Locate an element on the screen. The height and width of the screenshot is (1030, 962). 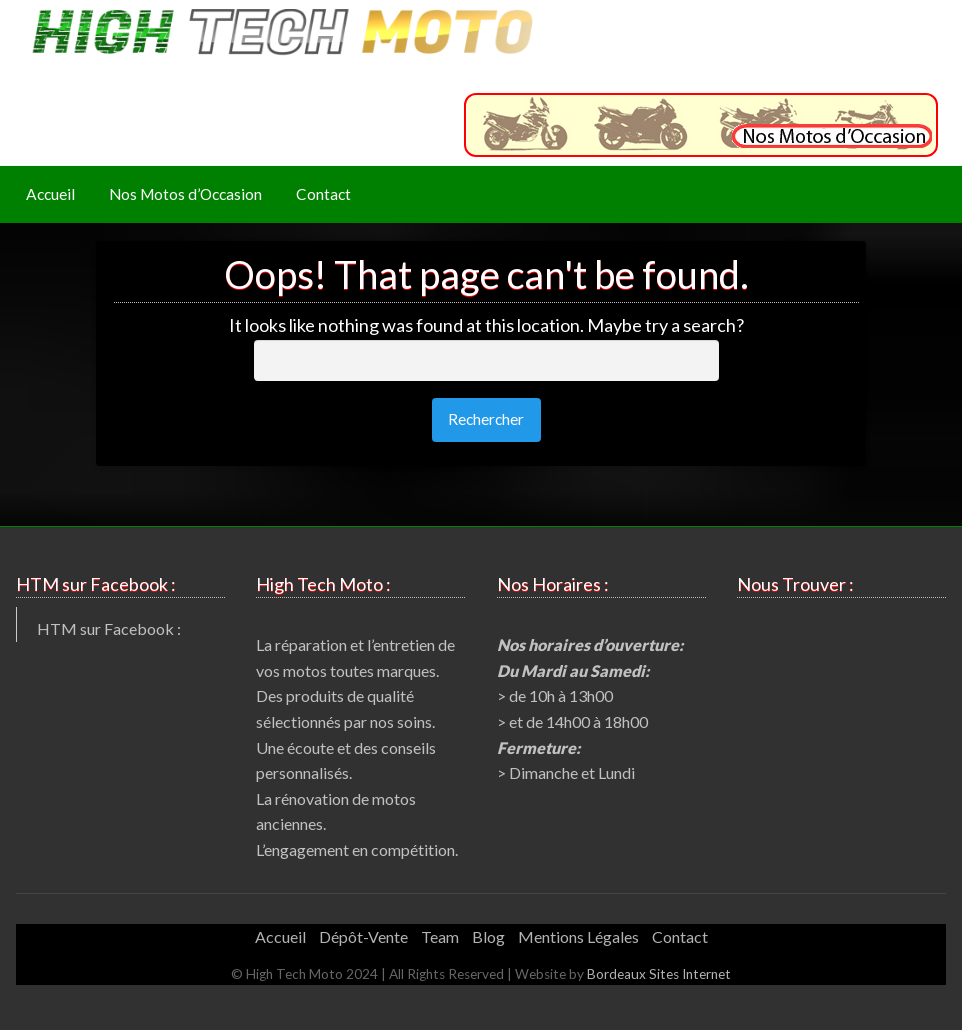
Nos Motos d’Occasion is located at coordinates (185, 194).